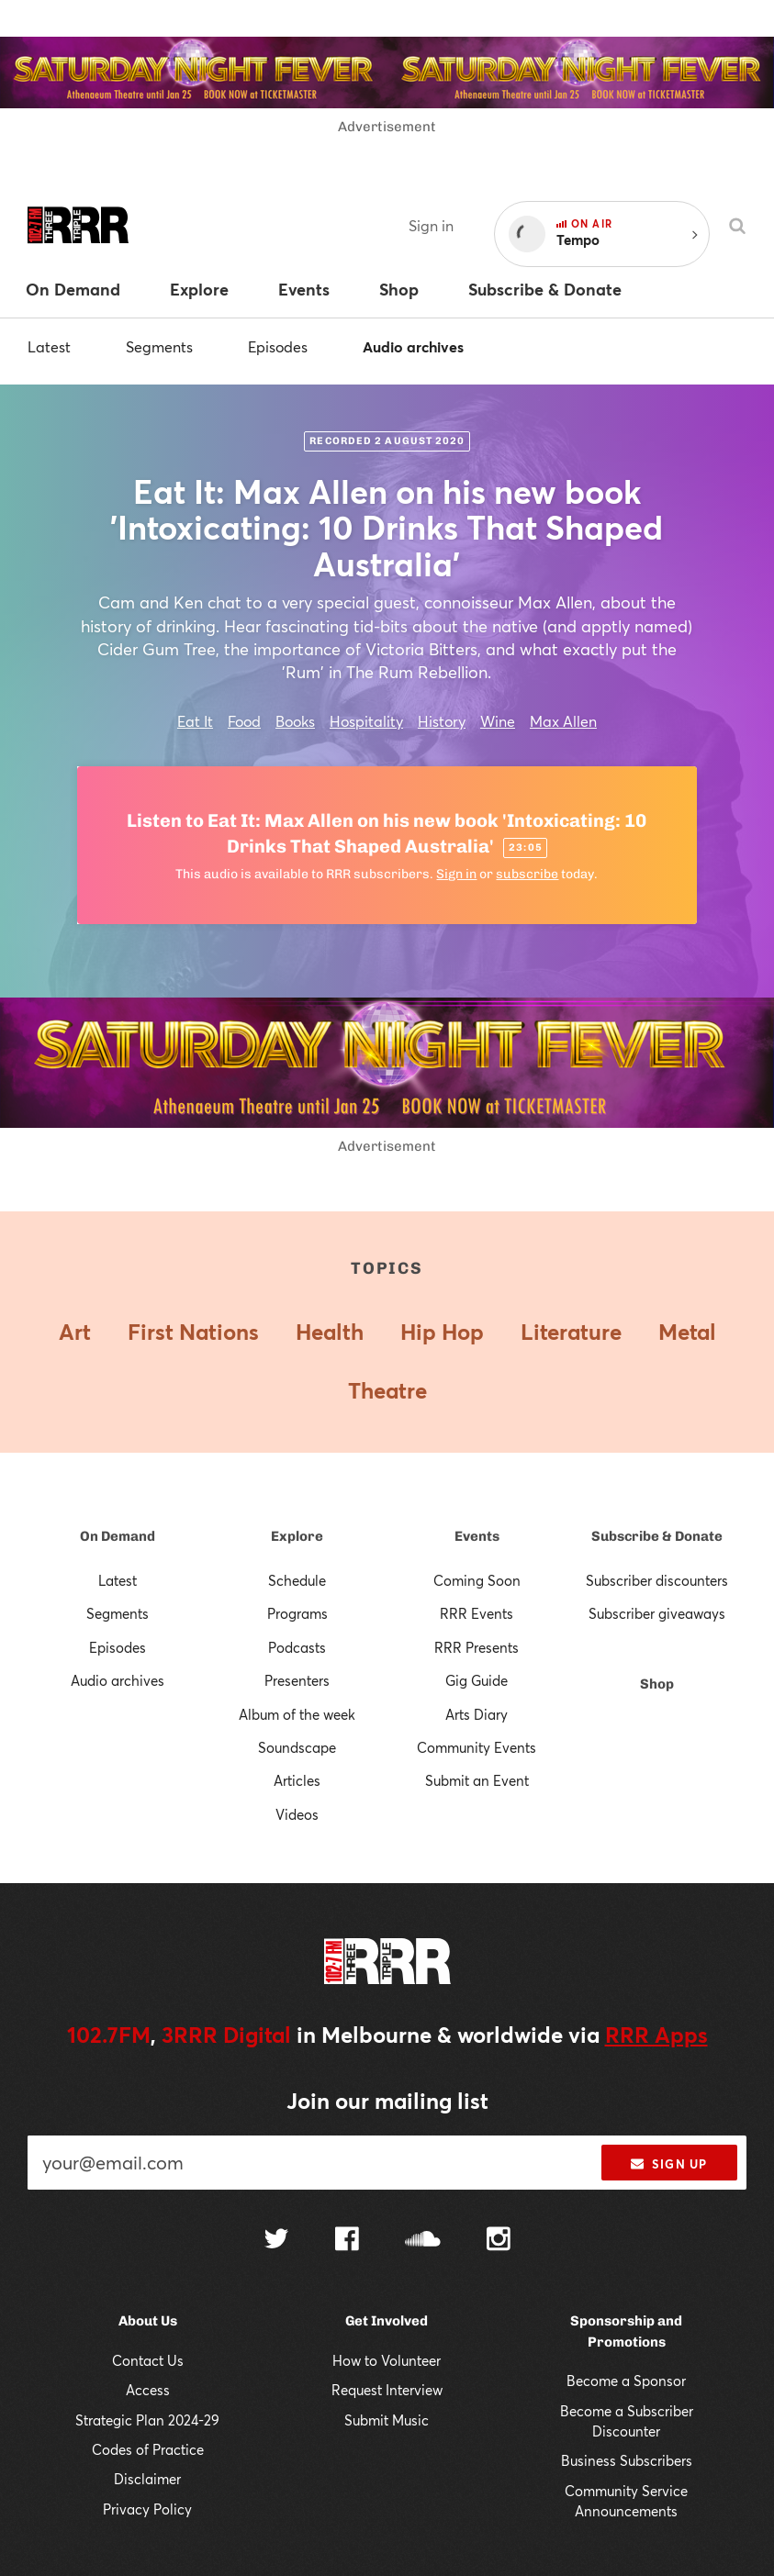  Describe the element at coordinates (442, 1331) in the screenshot. I see `Hip Hop` at that location.